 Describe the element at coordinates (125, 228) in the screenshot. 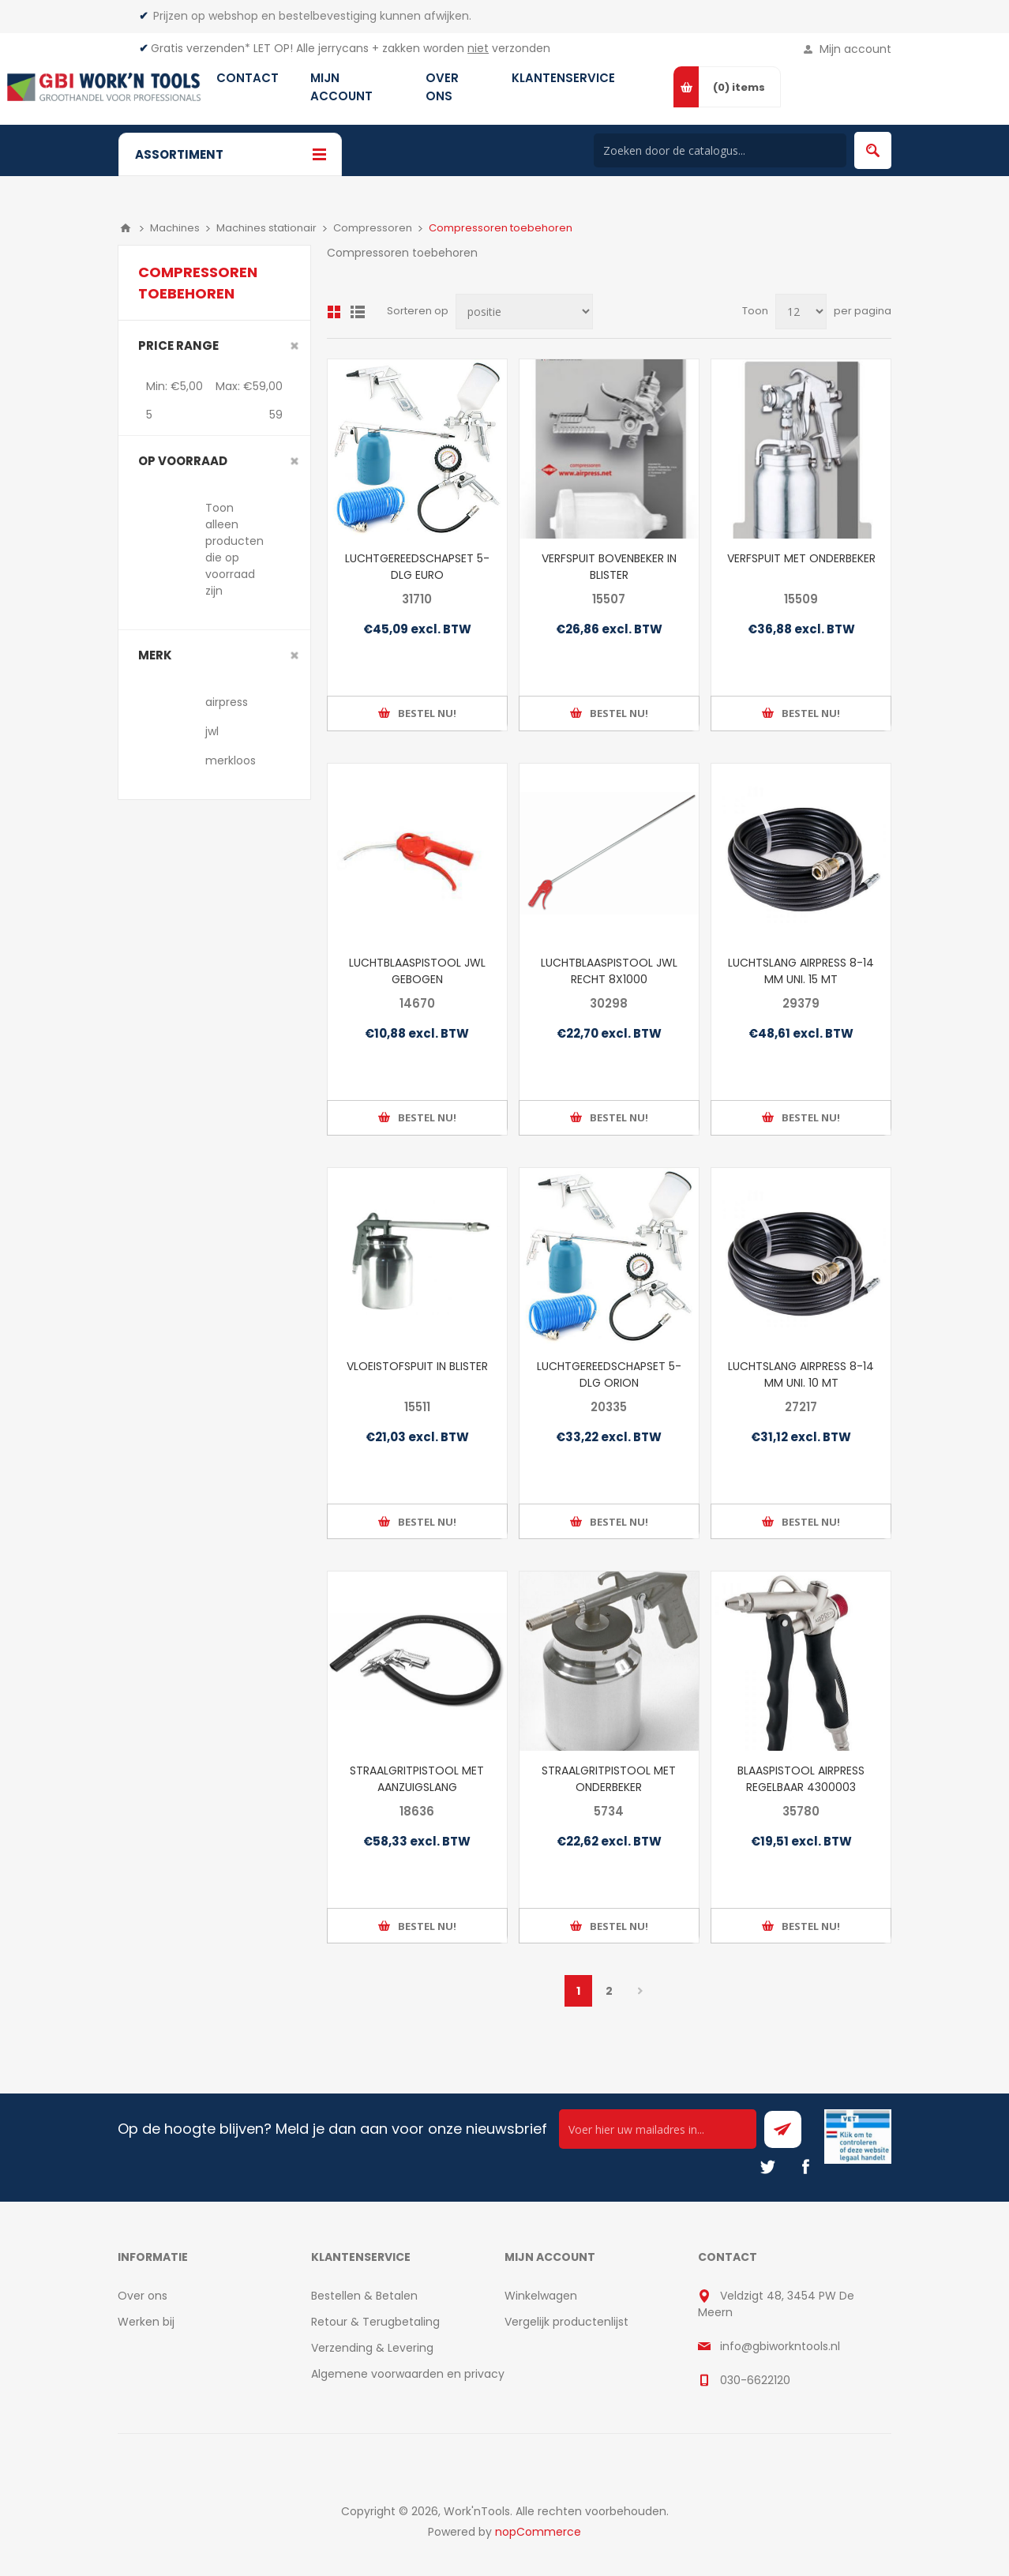

I see `Home` at that location.